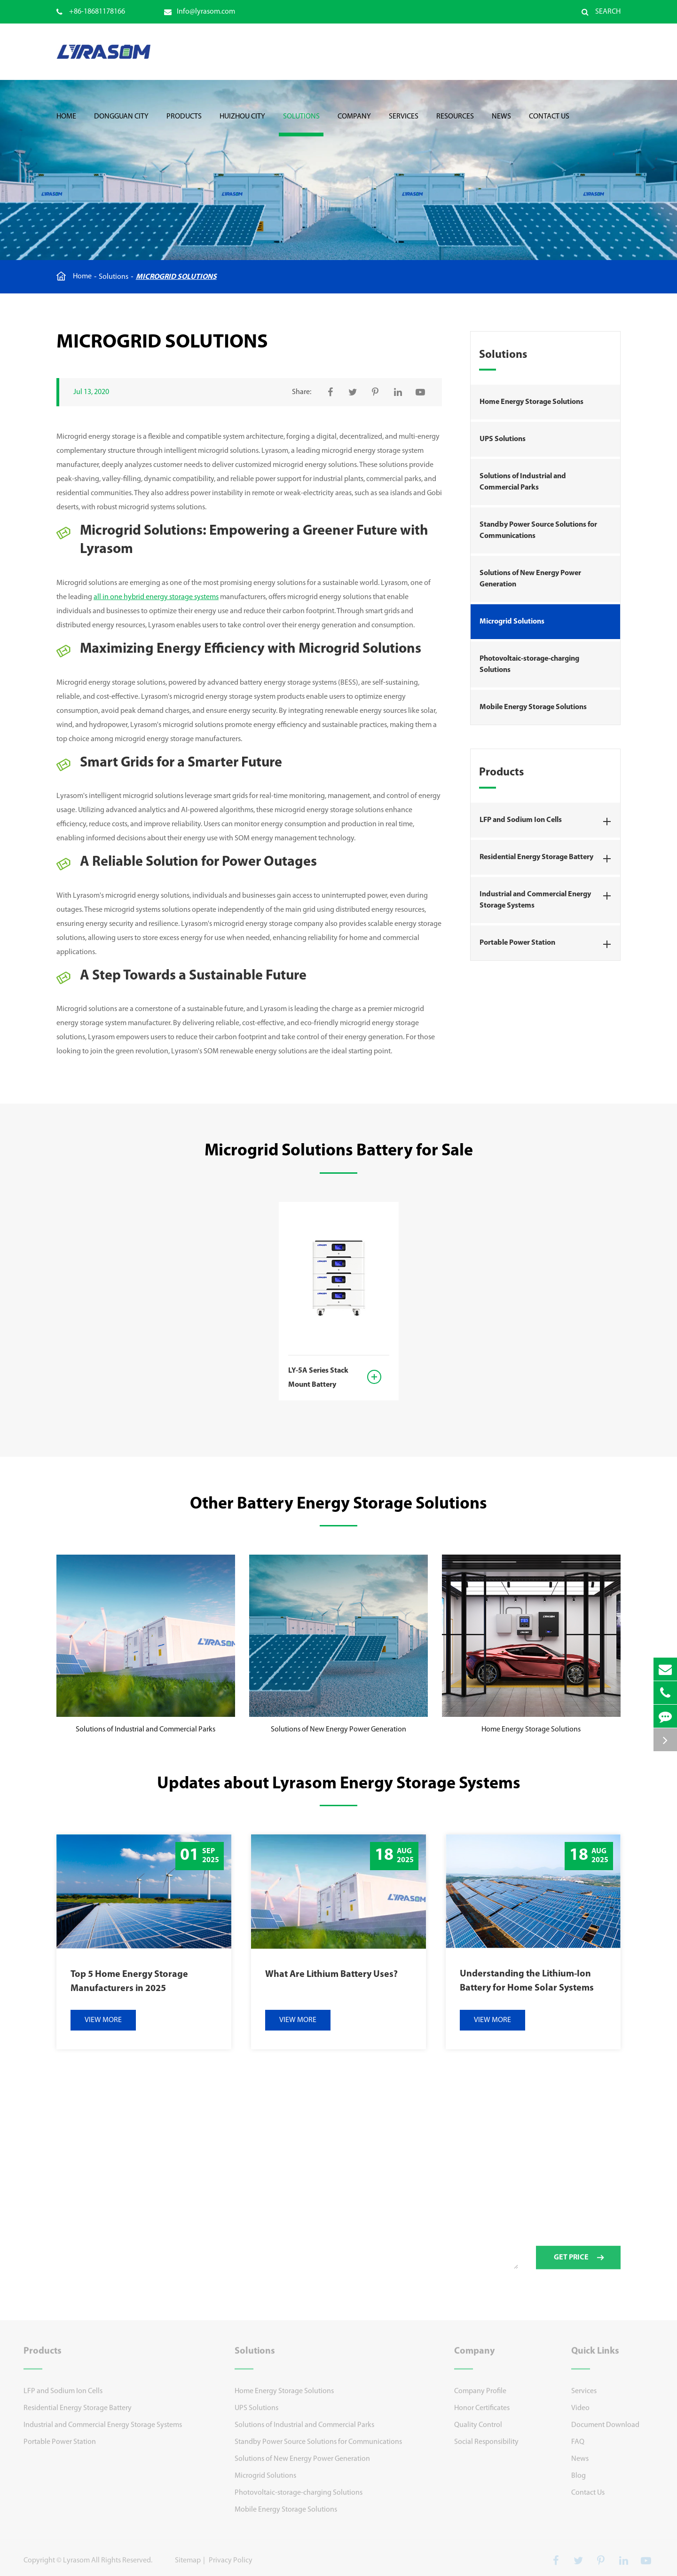 The width and height of the screenshot is (677, 2576). What do you see at coordinates (549, 124) in the screenshot?
I see `Contact Us` at bounding box center [549, 124].